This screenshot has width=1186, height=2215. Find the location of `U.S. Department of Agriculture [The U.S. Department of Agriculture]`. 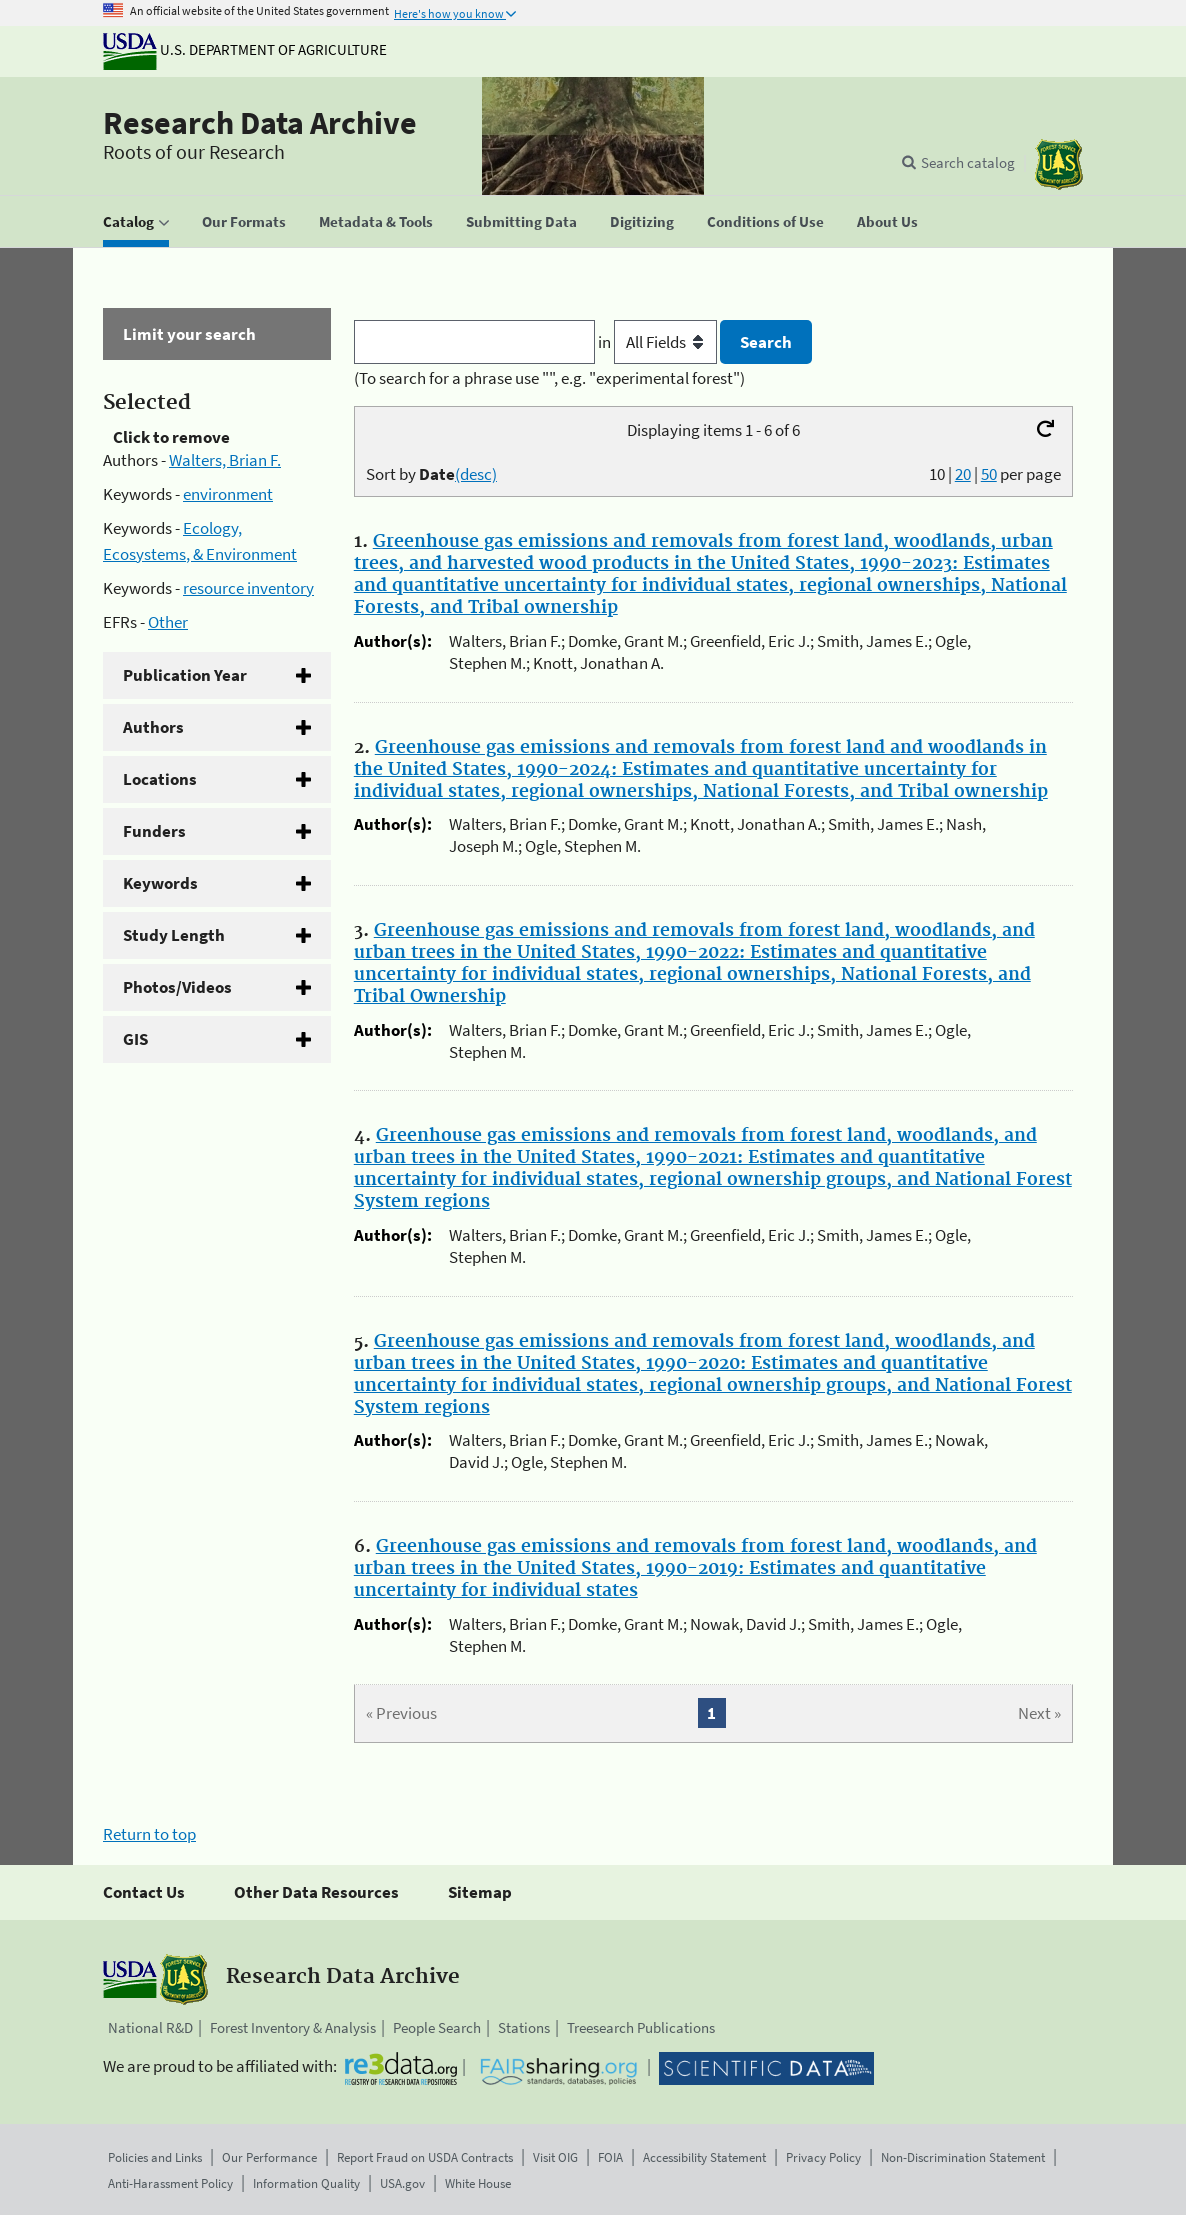

U.S. Department of Agriculture [The U.S. Department of Agriculture] is located at coordinates (245, 49).